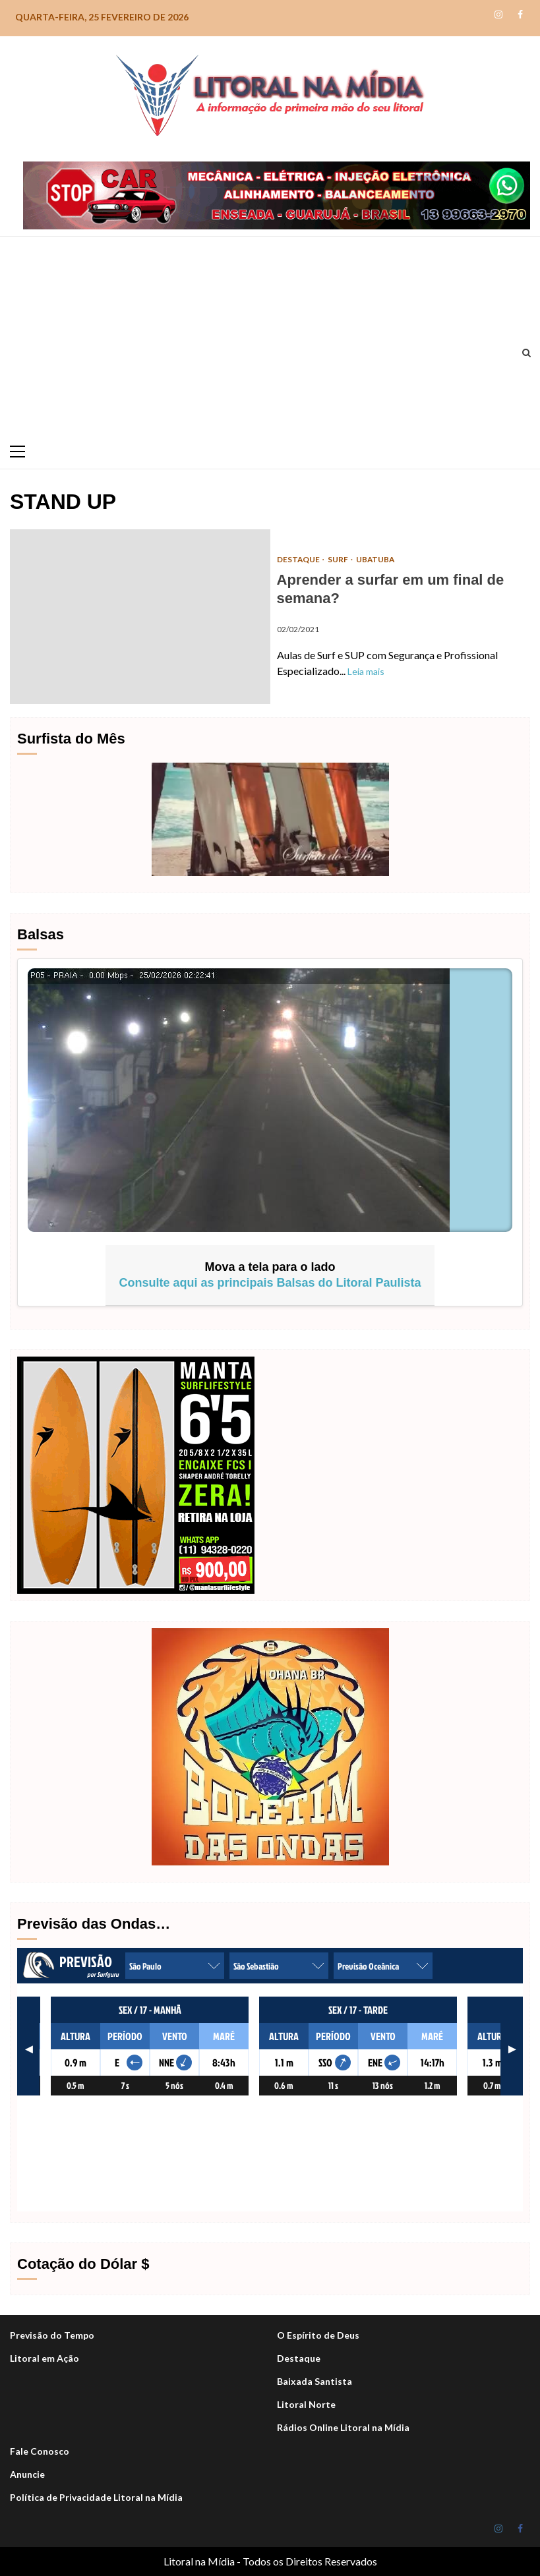 This screenshot has height=2576, width=540. I want to click on Anuncie, so click(27, 2474).